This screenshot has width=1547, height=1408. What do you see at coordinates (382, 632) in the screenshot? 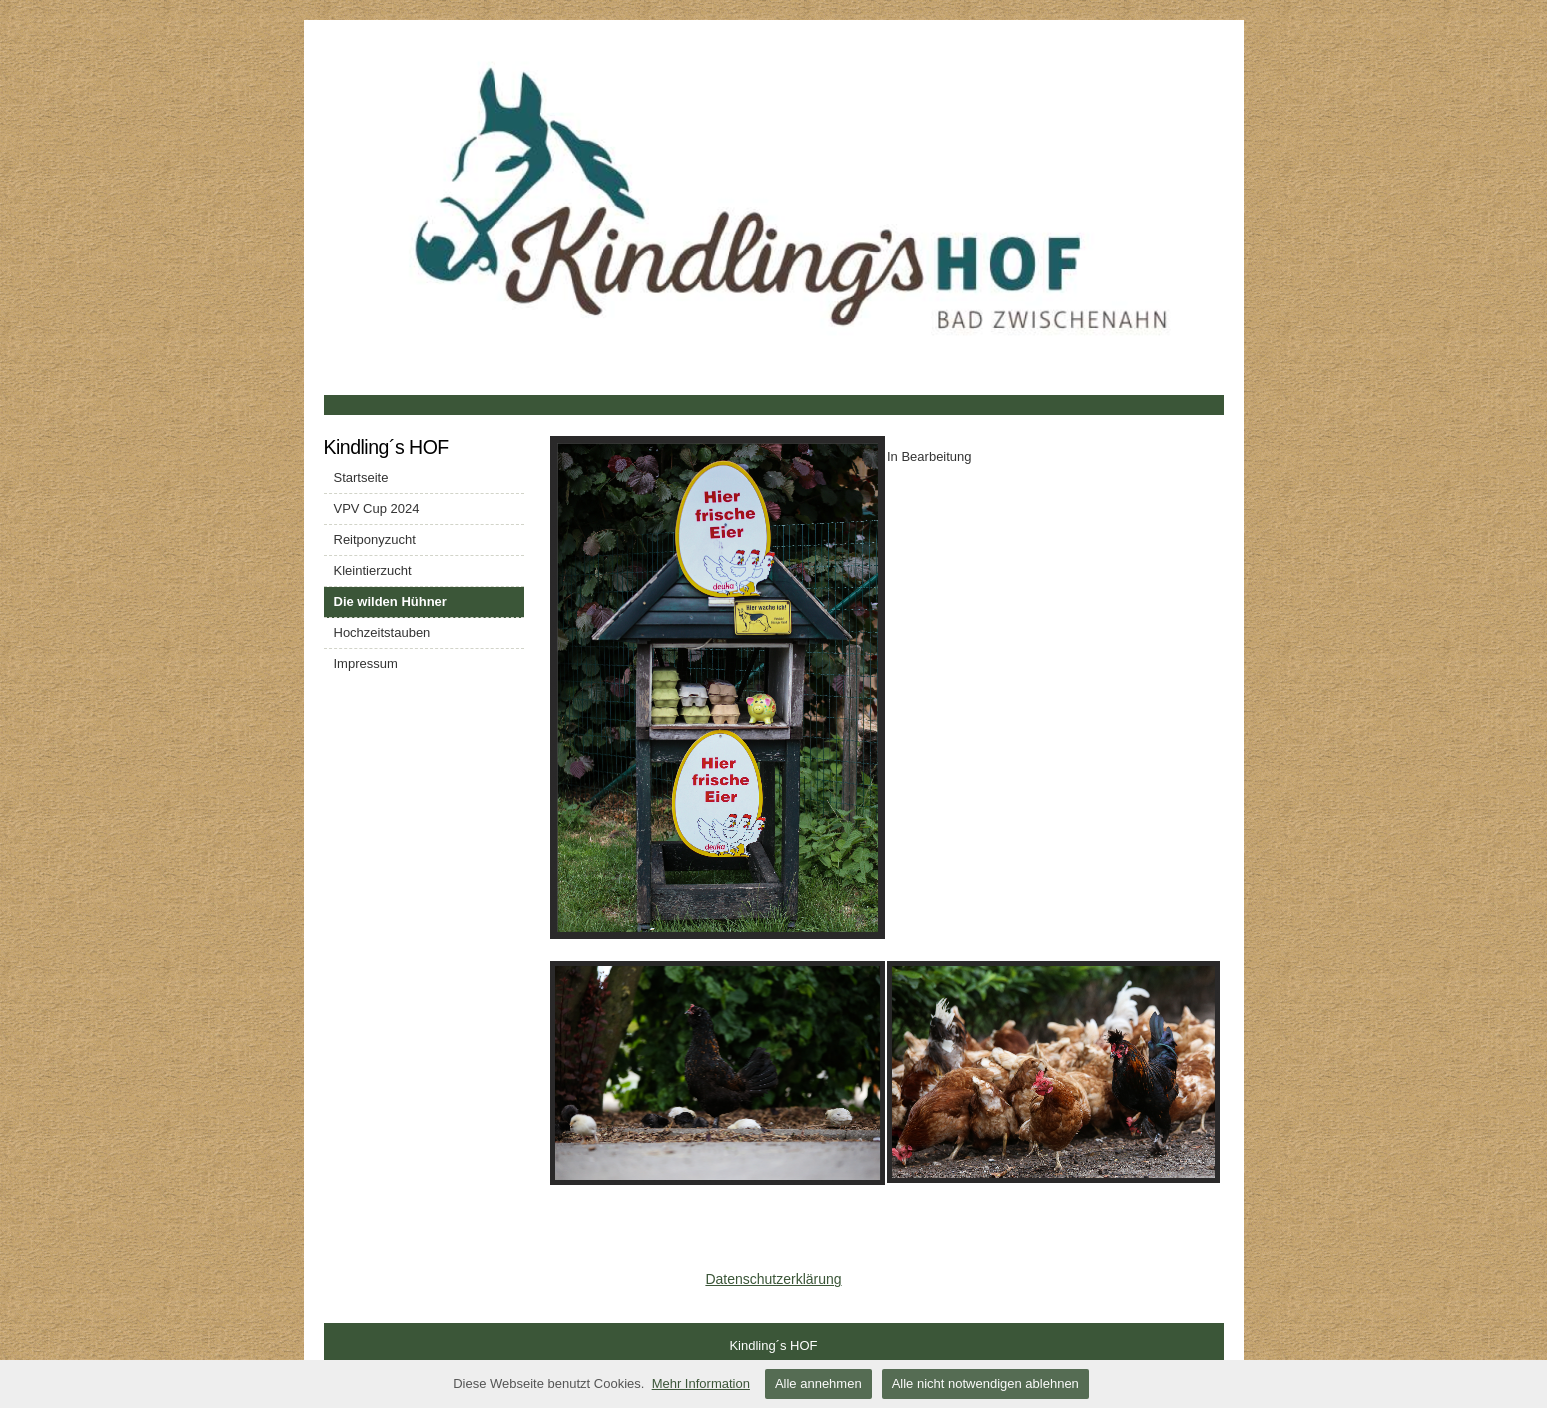
I see `Hochzeitstauben` at bounding box center [382, 632].